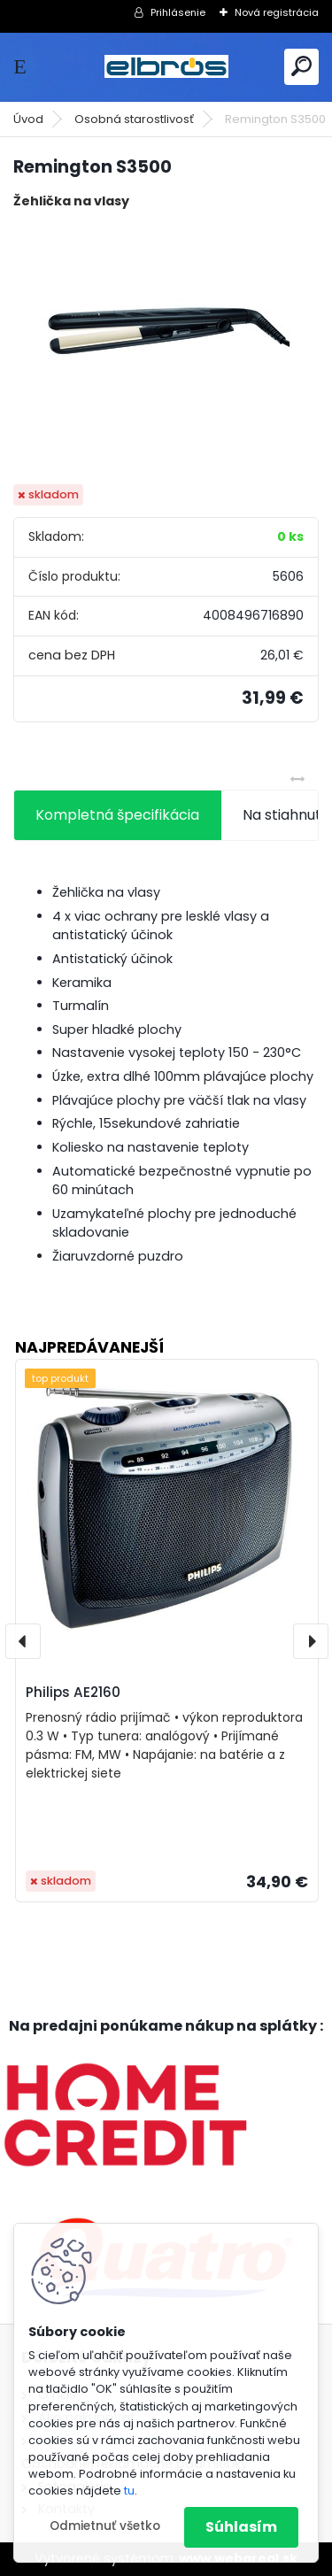  Describe the element at coordinates (241, 2527) in the screenshot. I see `Súhlasím` at that location.